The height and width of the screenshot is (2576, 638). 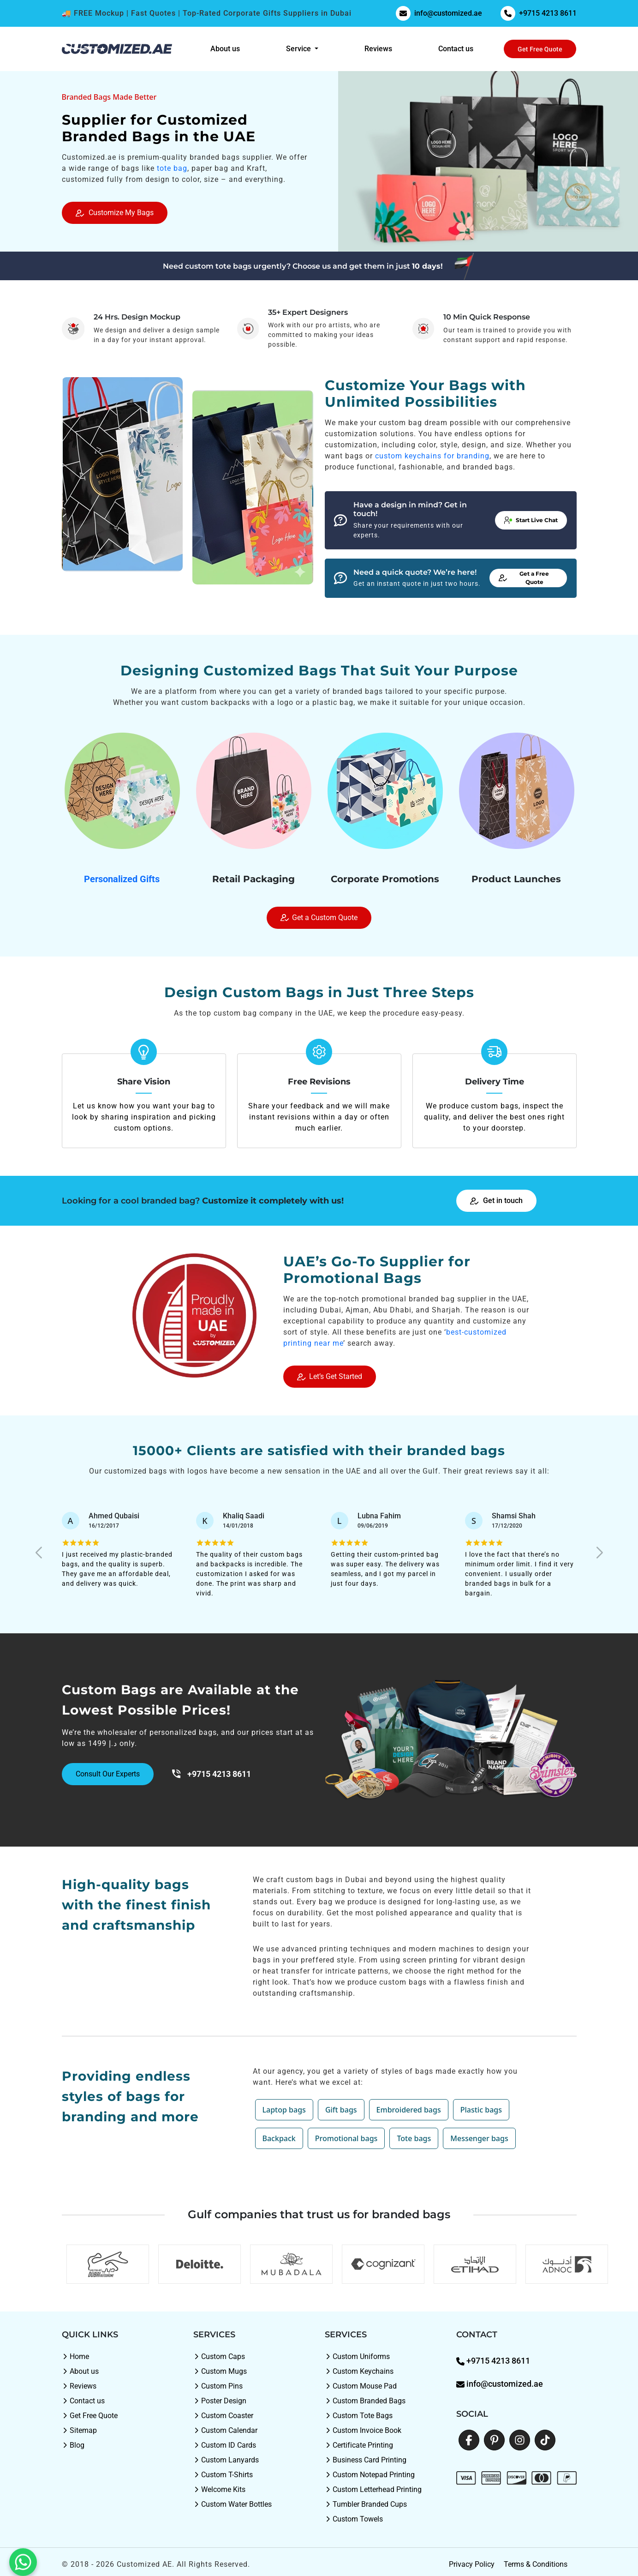 What do you see at coordinates (439, 13) in the screenshot?
I see `info@customized.ae` at bounding box center [439, 13].